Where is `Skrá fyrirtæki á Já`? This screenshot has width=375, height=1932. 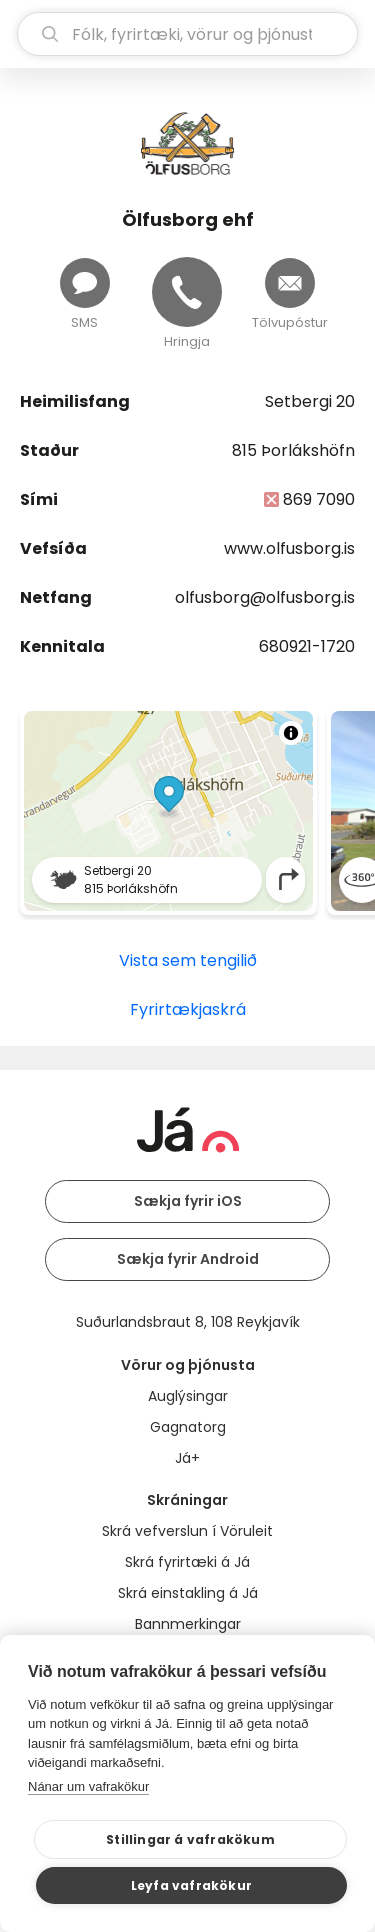
Skrá fyrirtæki á Já is located at coordinates (187, 1562).